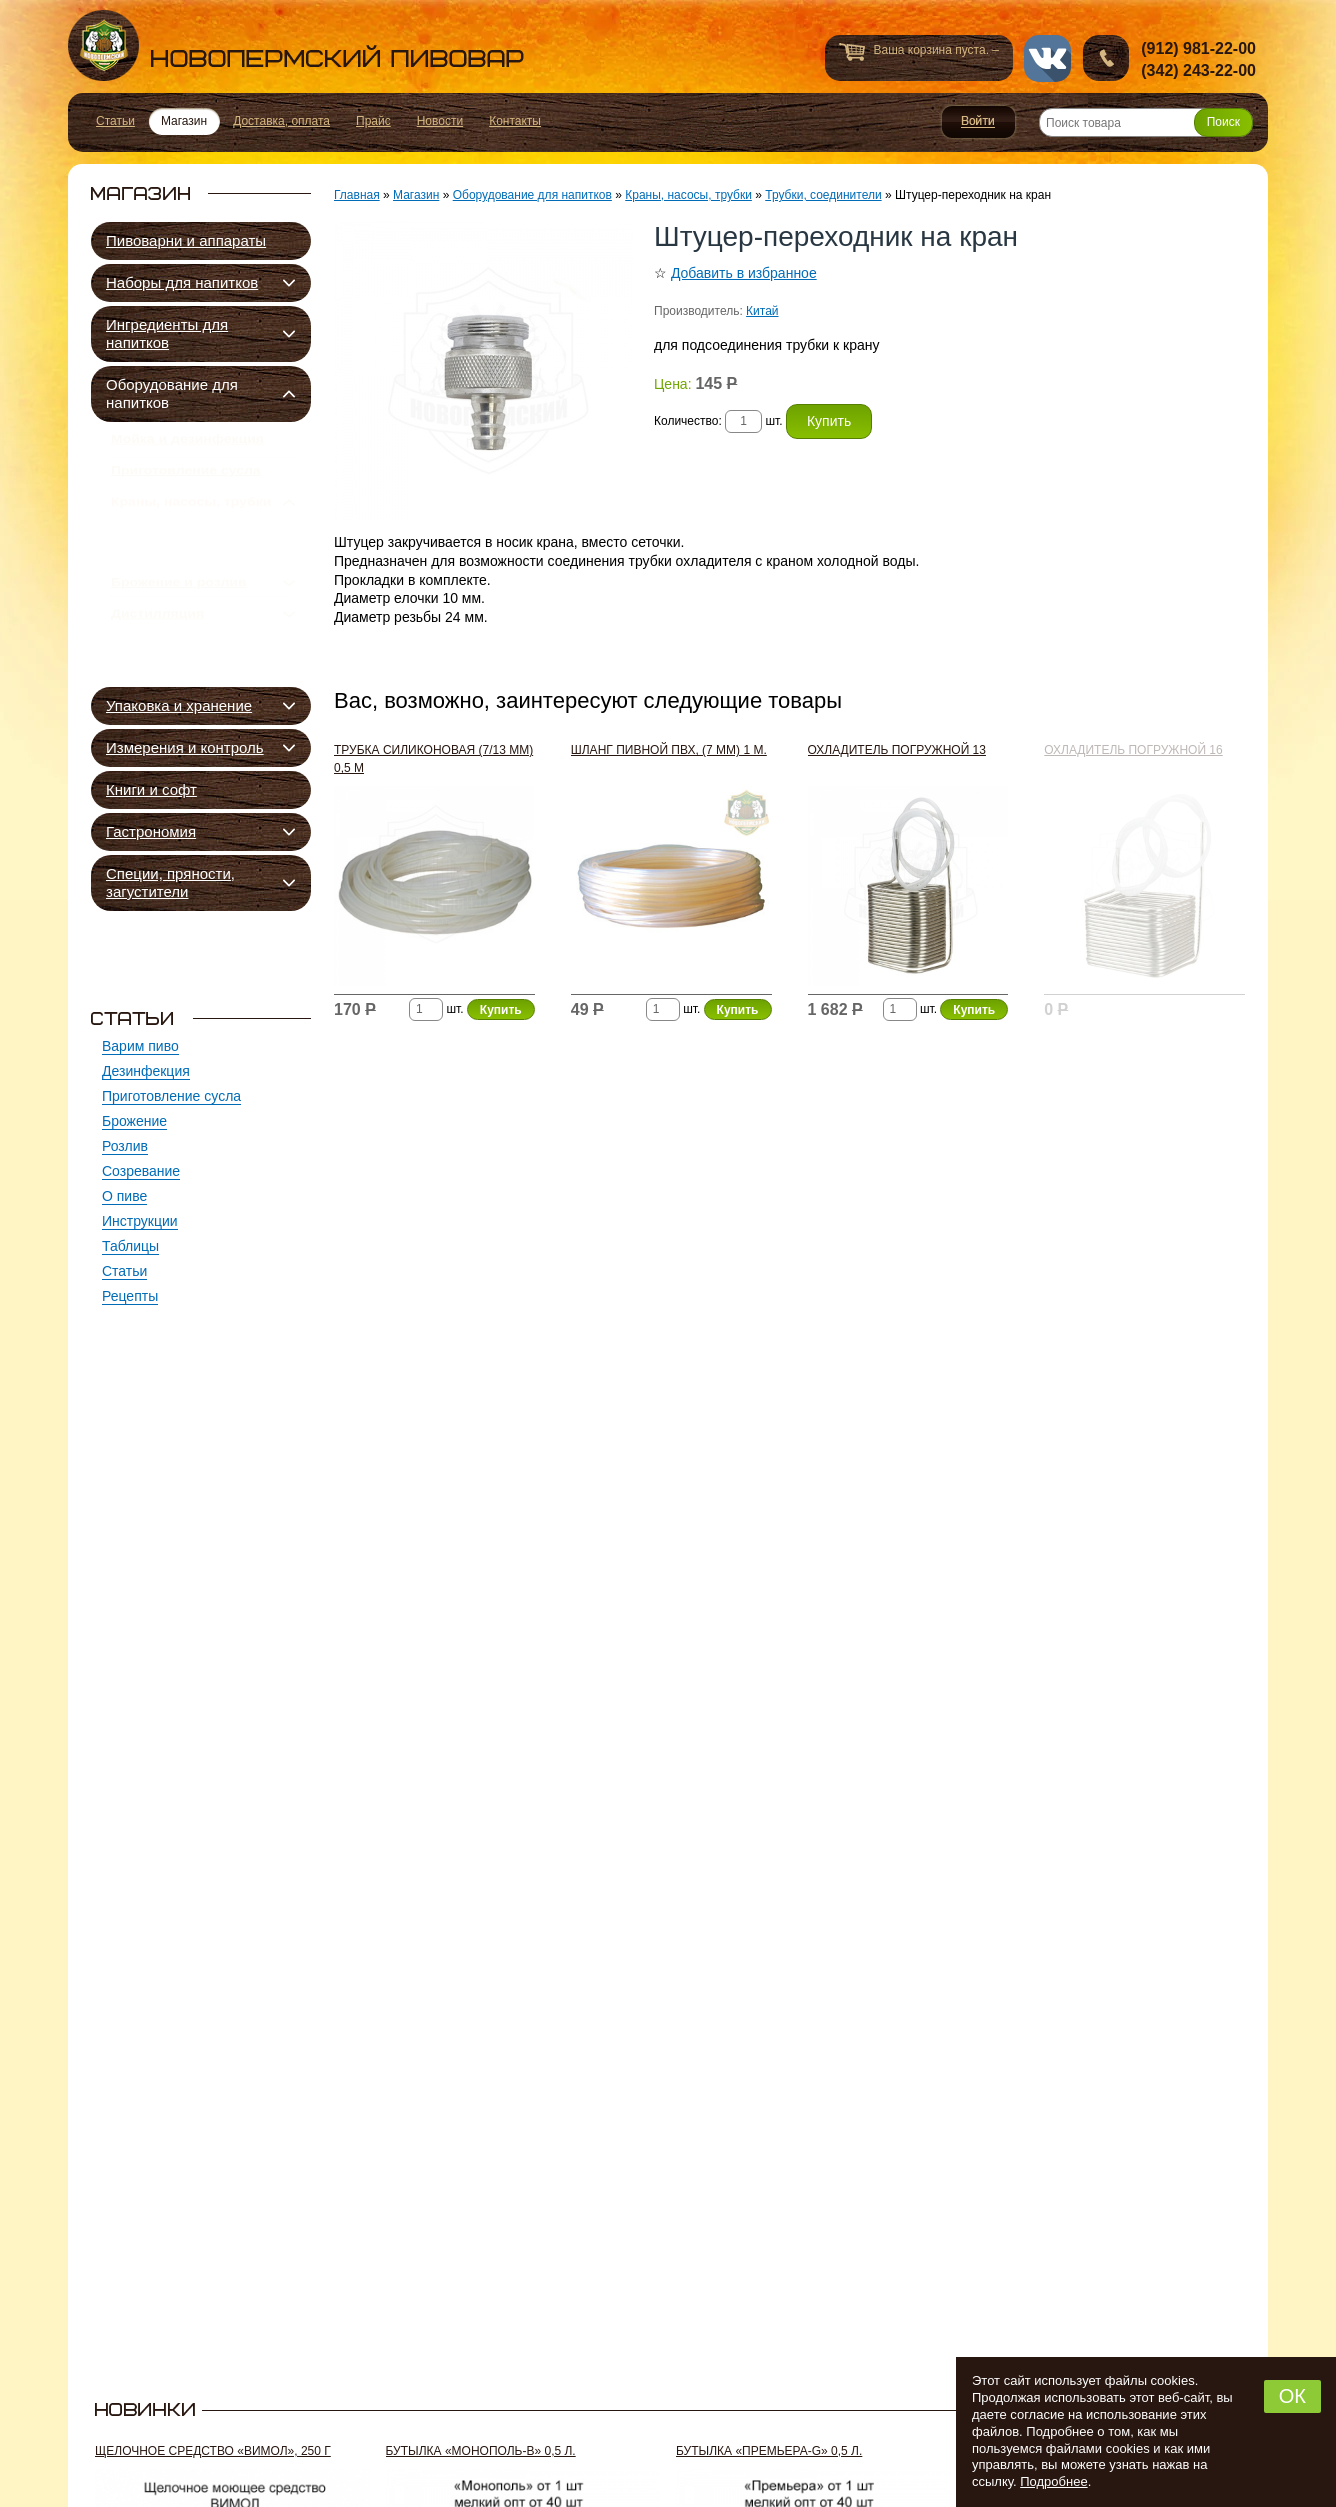  I want to click on Краны, насосы, трубки, so click(191, 521).